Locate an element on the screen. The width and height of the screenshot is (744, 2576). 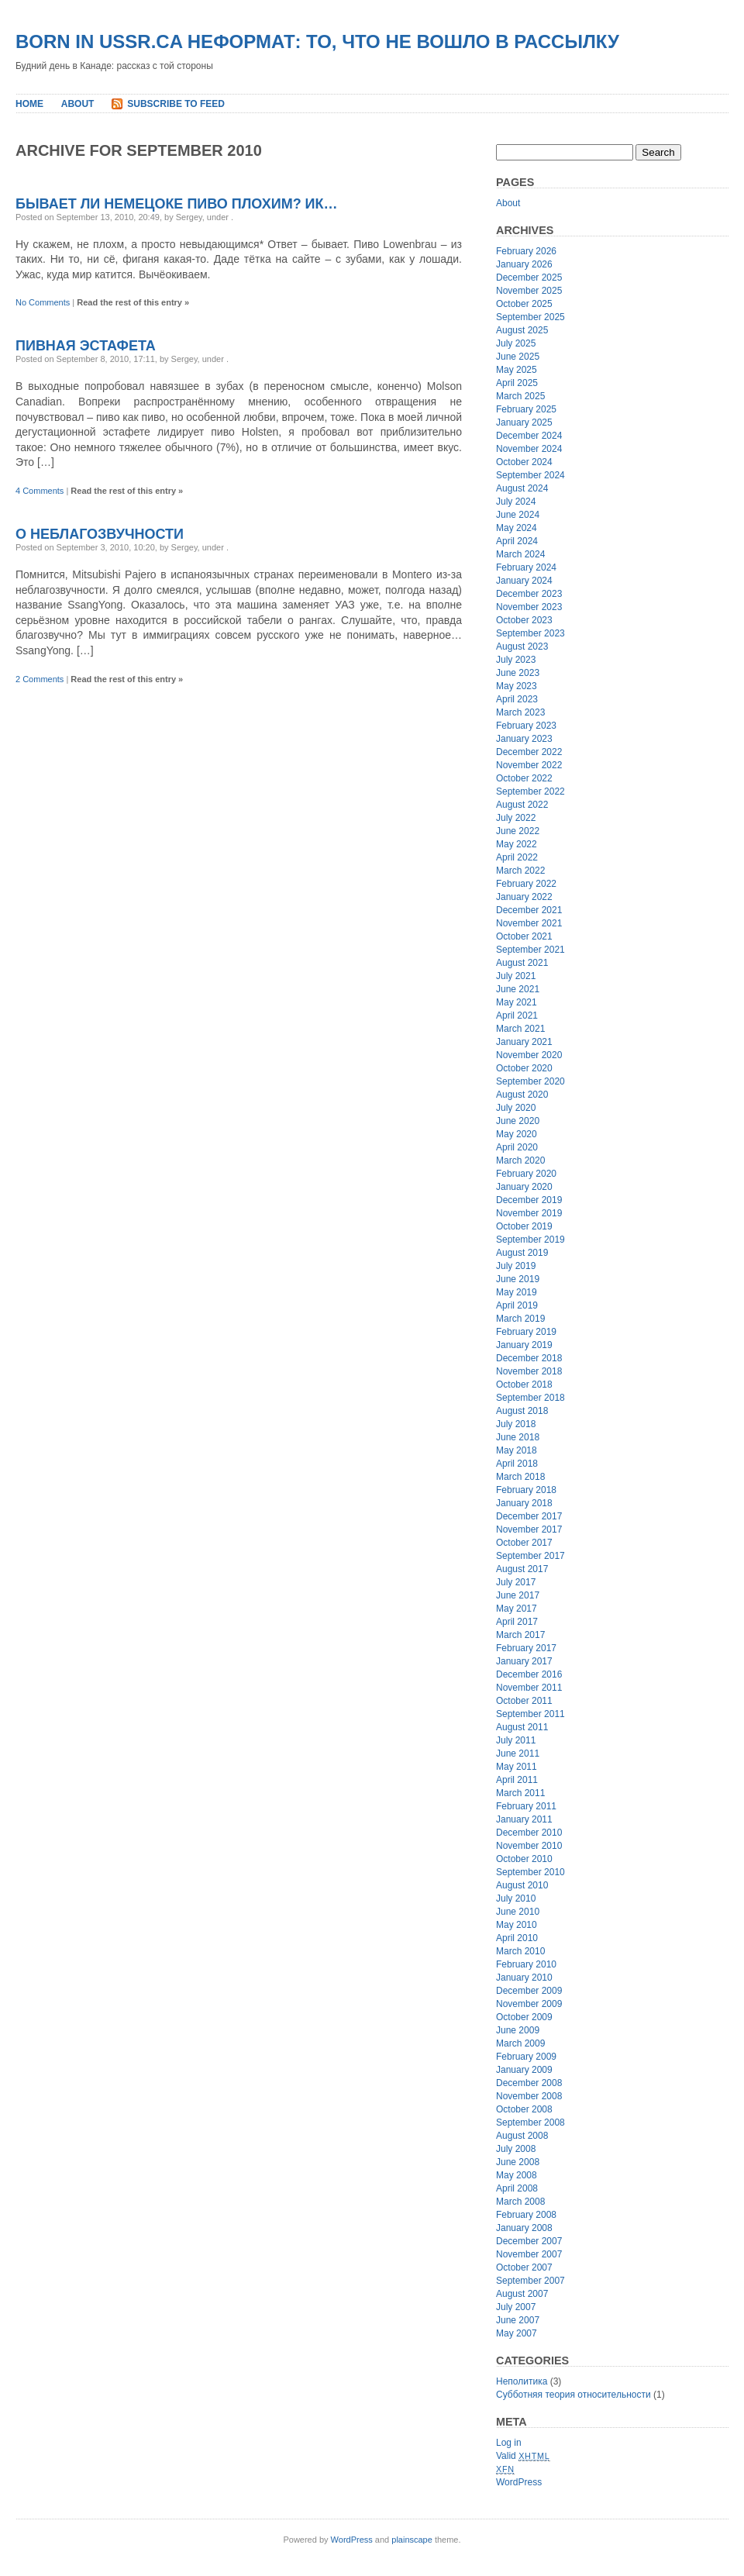
January 2017 is located at coordinates (524, 1661).